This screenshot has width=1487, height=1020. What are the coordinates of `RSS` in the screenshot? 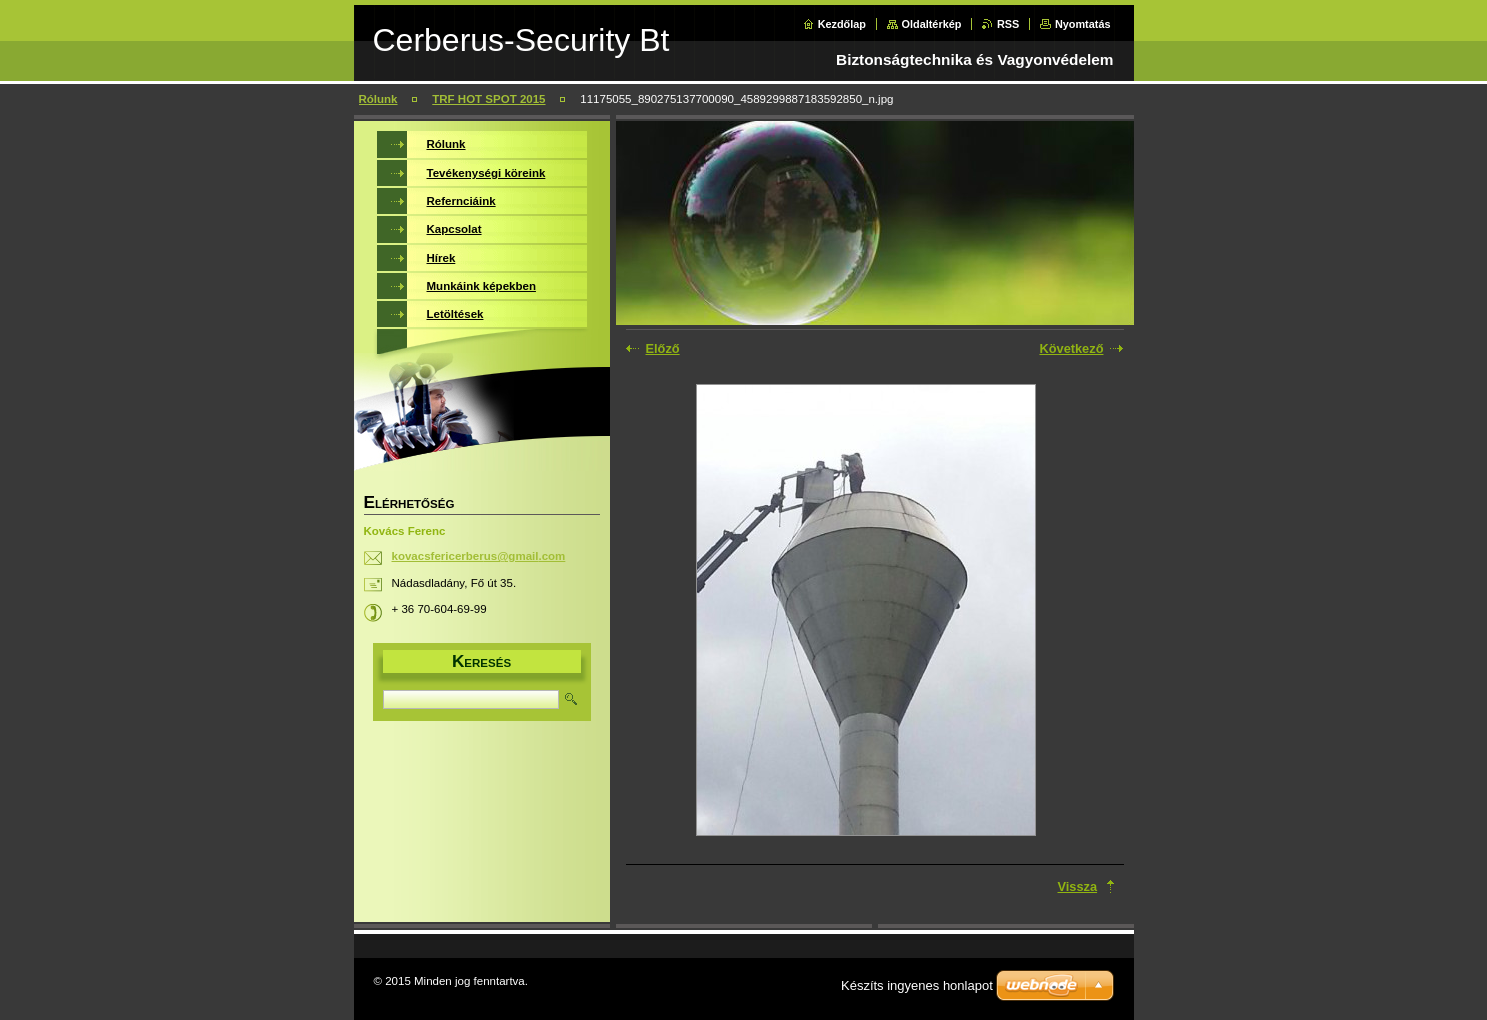 It's located at (1008, 24).